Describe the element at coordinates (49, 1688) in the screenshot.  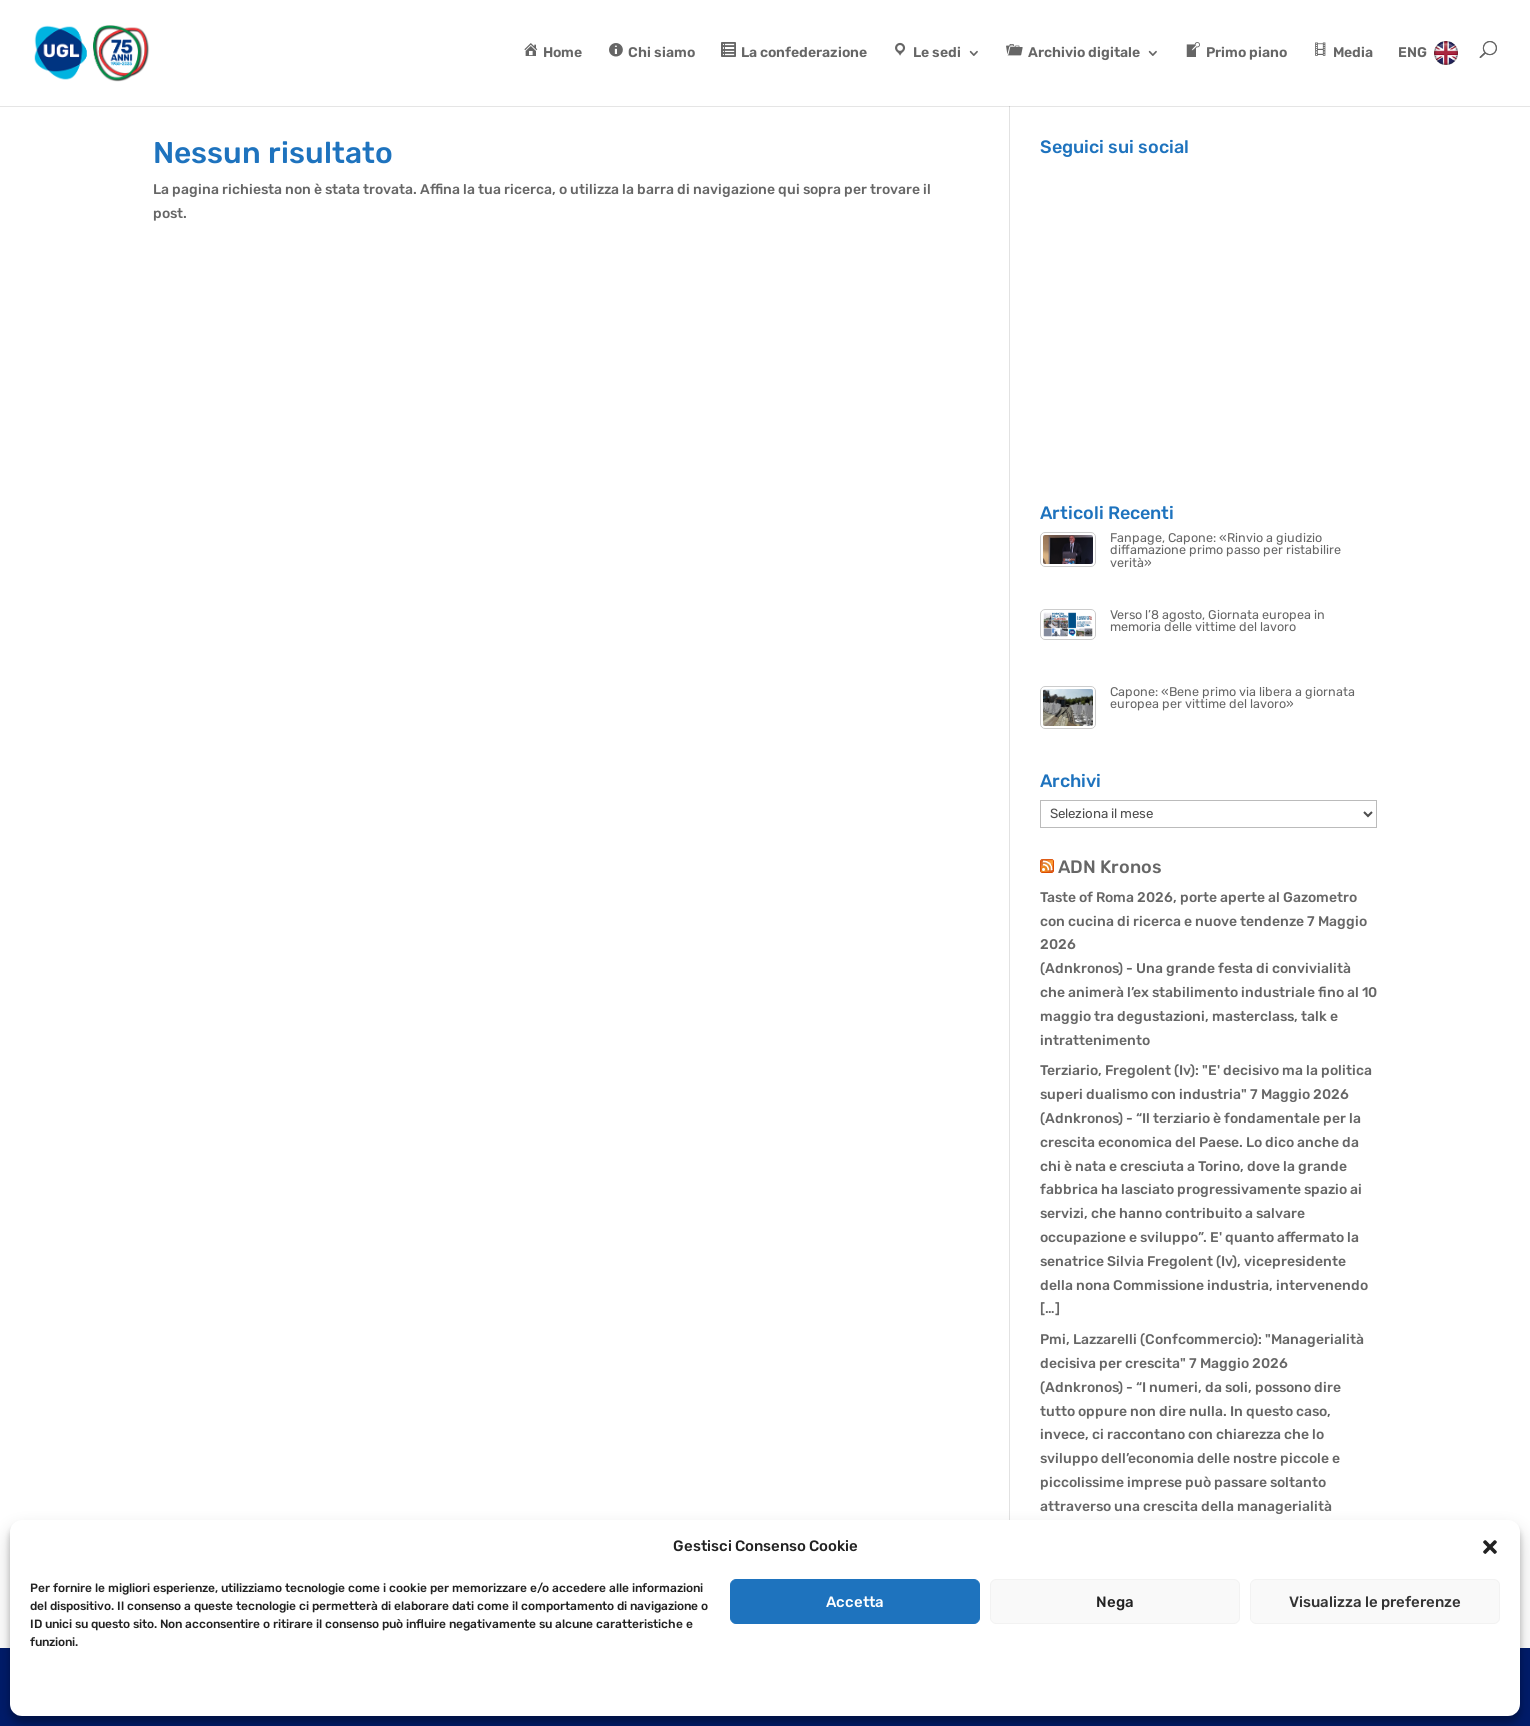
I see `Cookie` at that location.